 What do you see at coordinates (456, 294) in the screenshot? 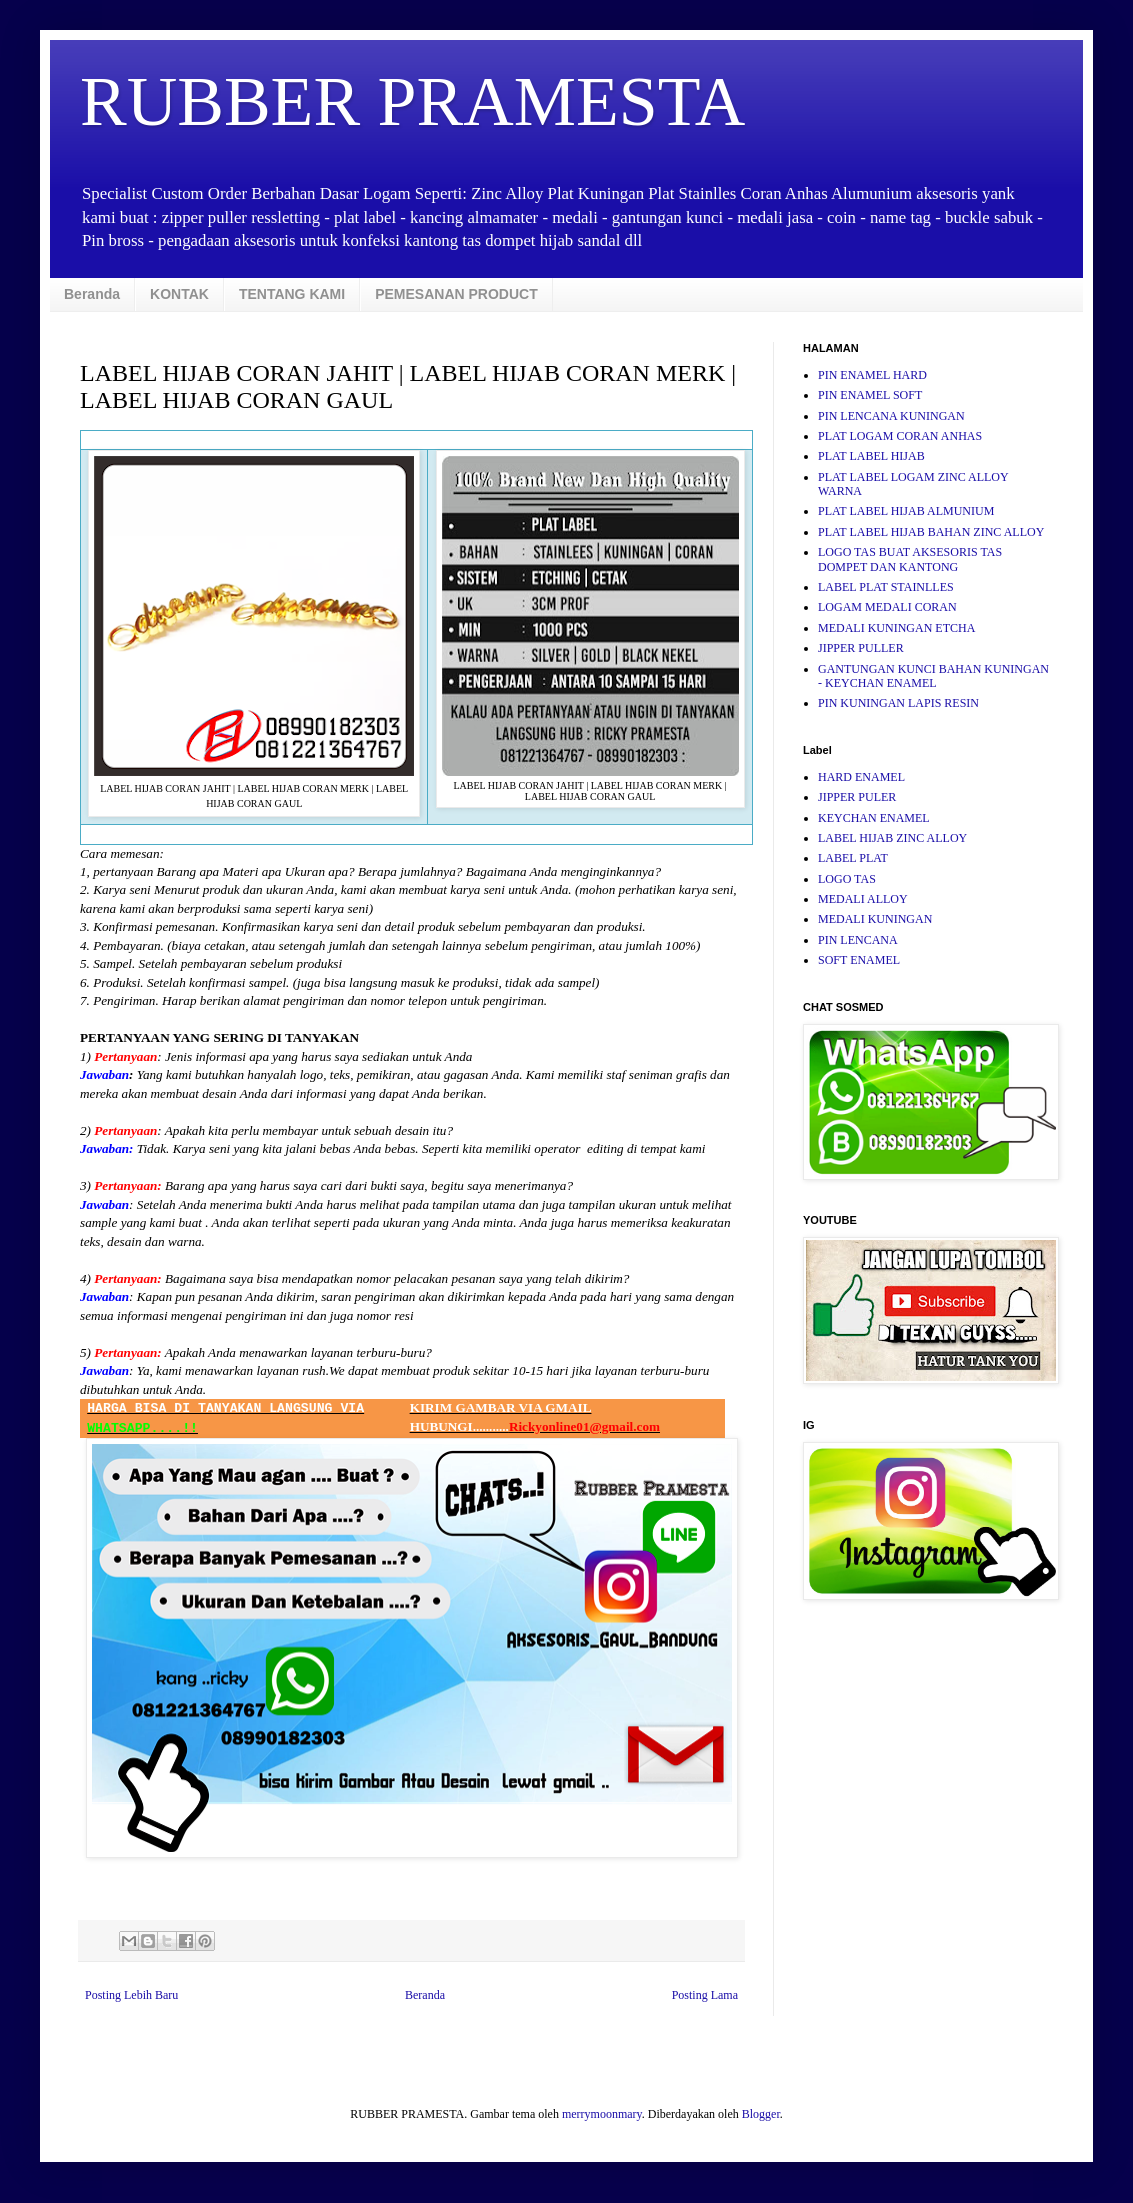
I see `PEMESANAN PRODUCT` at bounding box center [456, 294].